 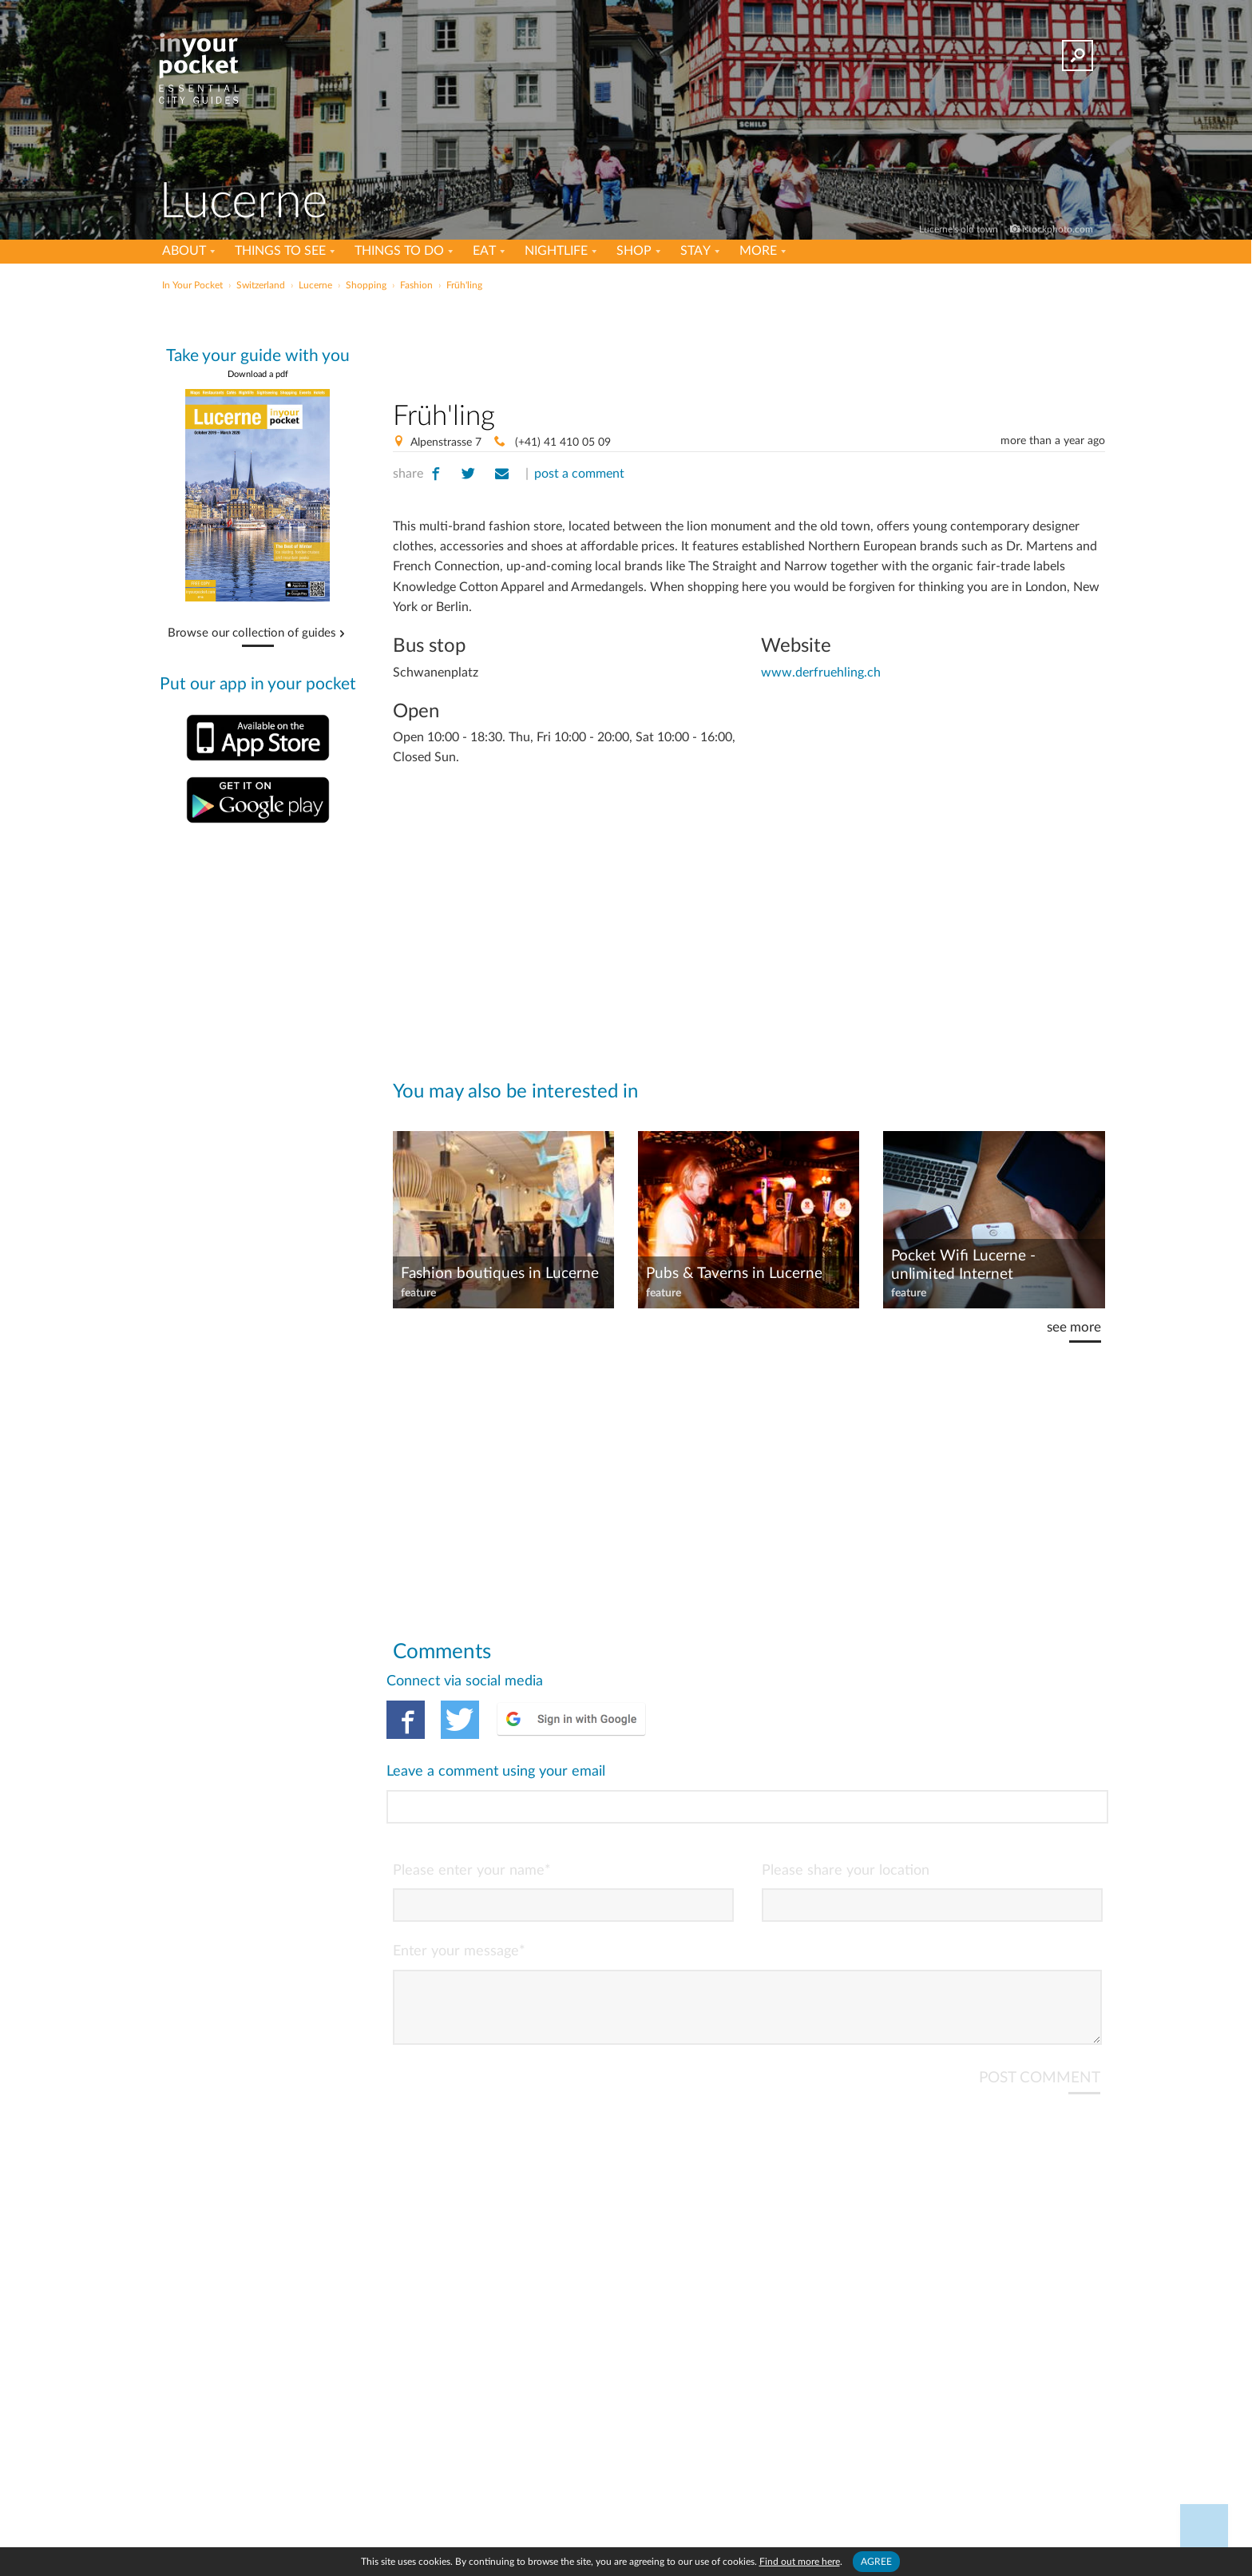 What do you see at coordinates (1074, 1327) in the screenshot?
I see `see more` at bounding box center [1074, 1327].